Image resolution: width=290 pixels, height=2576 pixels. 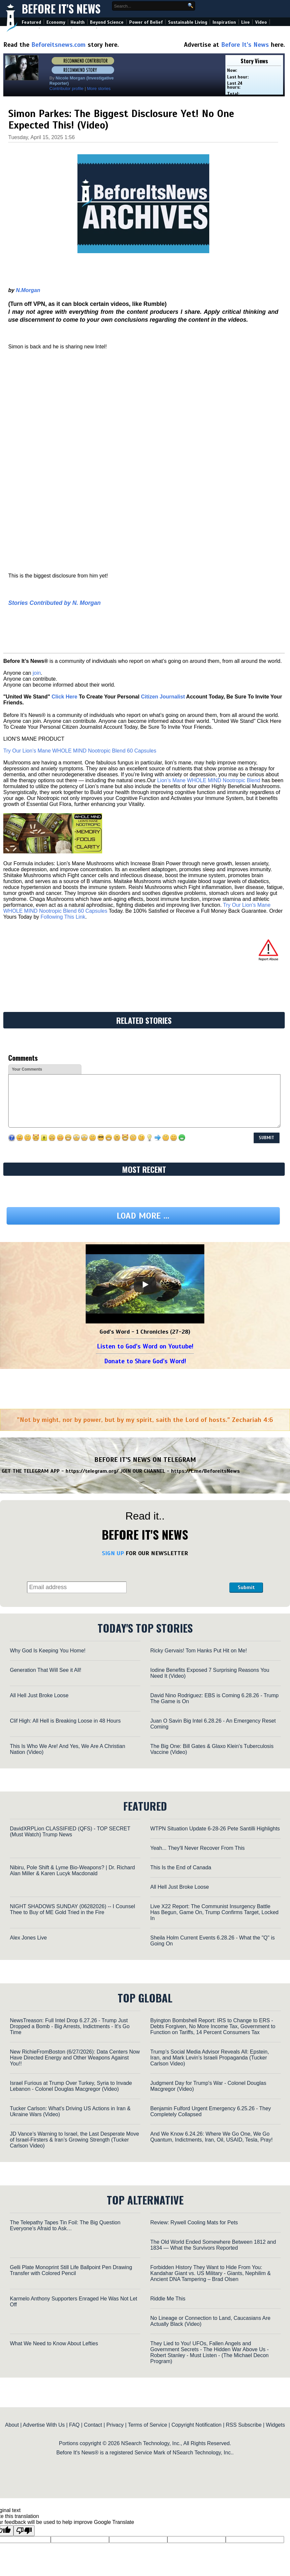 I want to click on All Hell Just Broke Loose, so click(x=39, y=1695).